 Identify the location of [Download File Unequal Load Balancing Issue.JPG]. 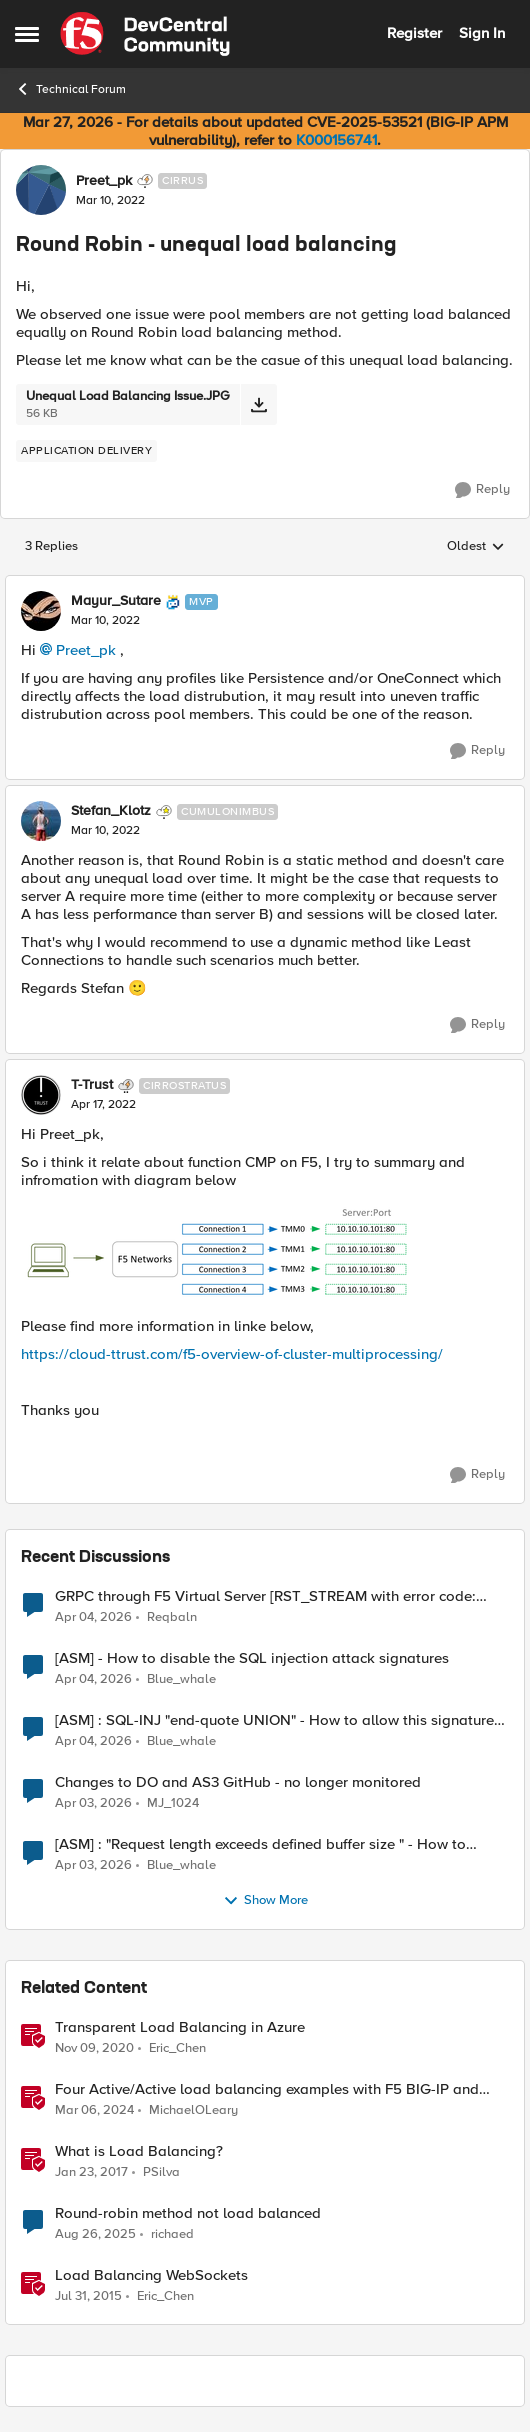
(258, 404).